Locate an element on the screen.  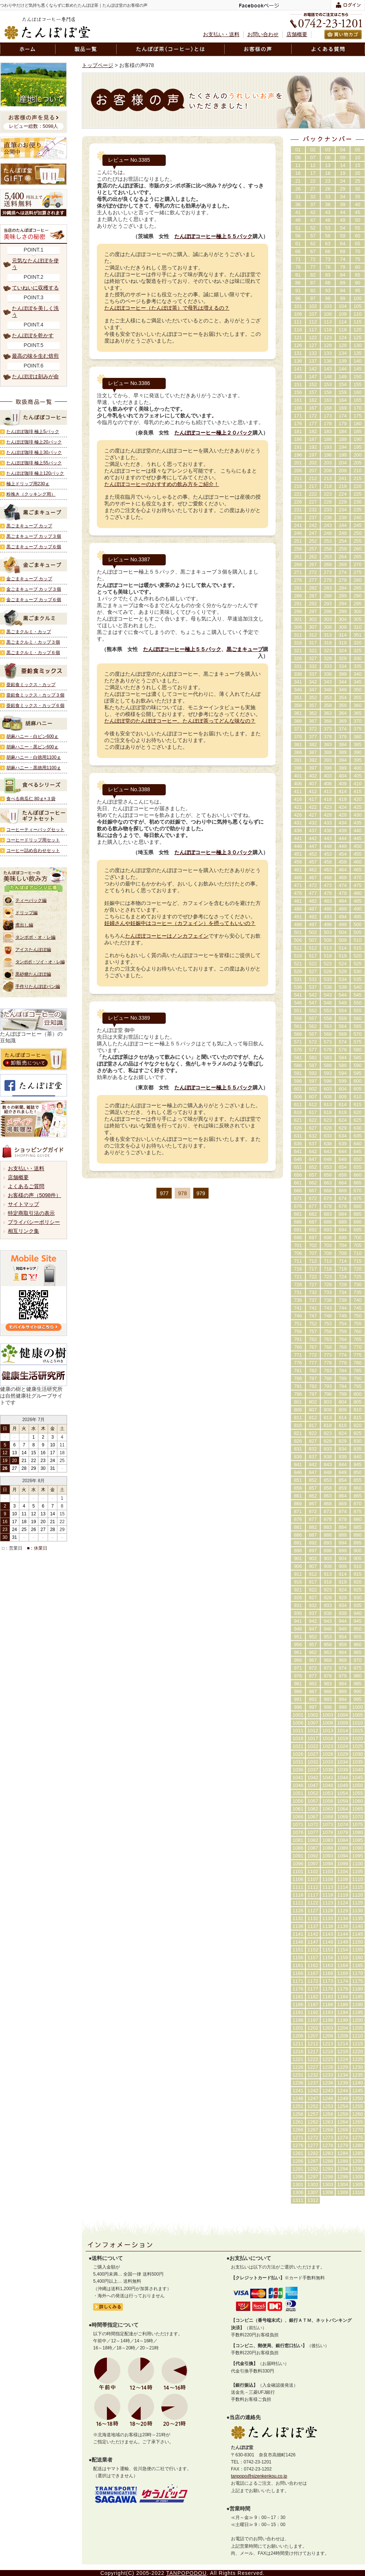
872 is located at coordinates (313, 1511).